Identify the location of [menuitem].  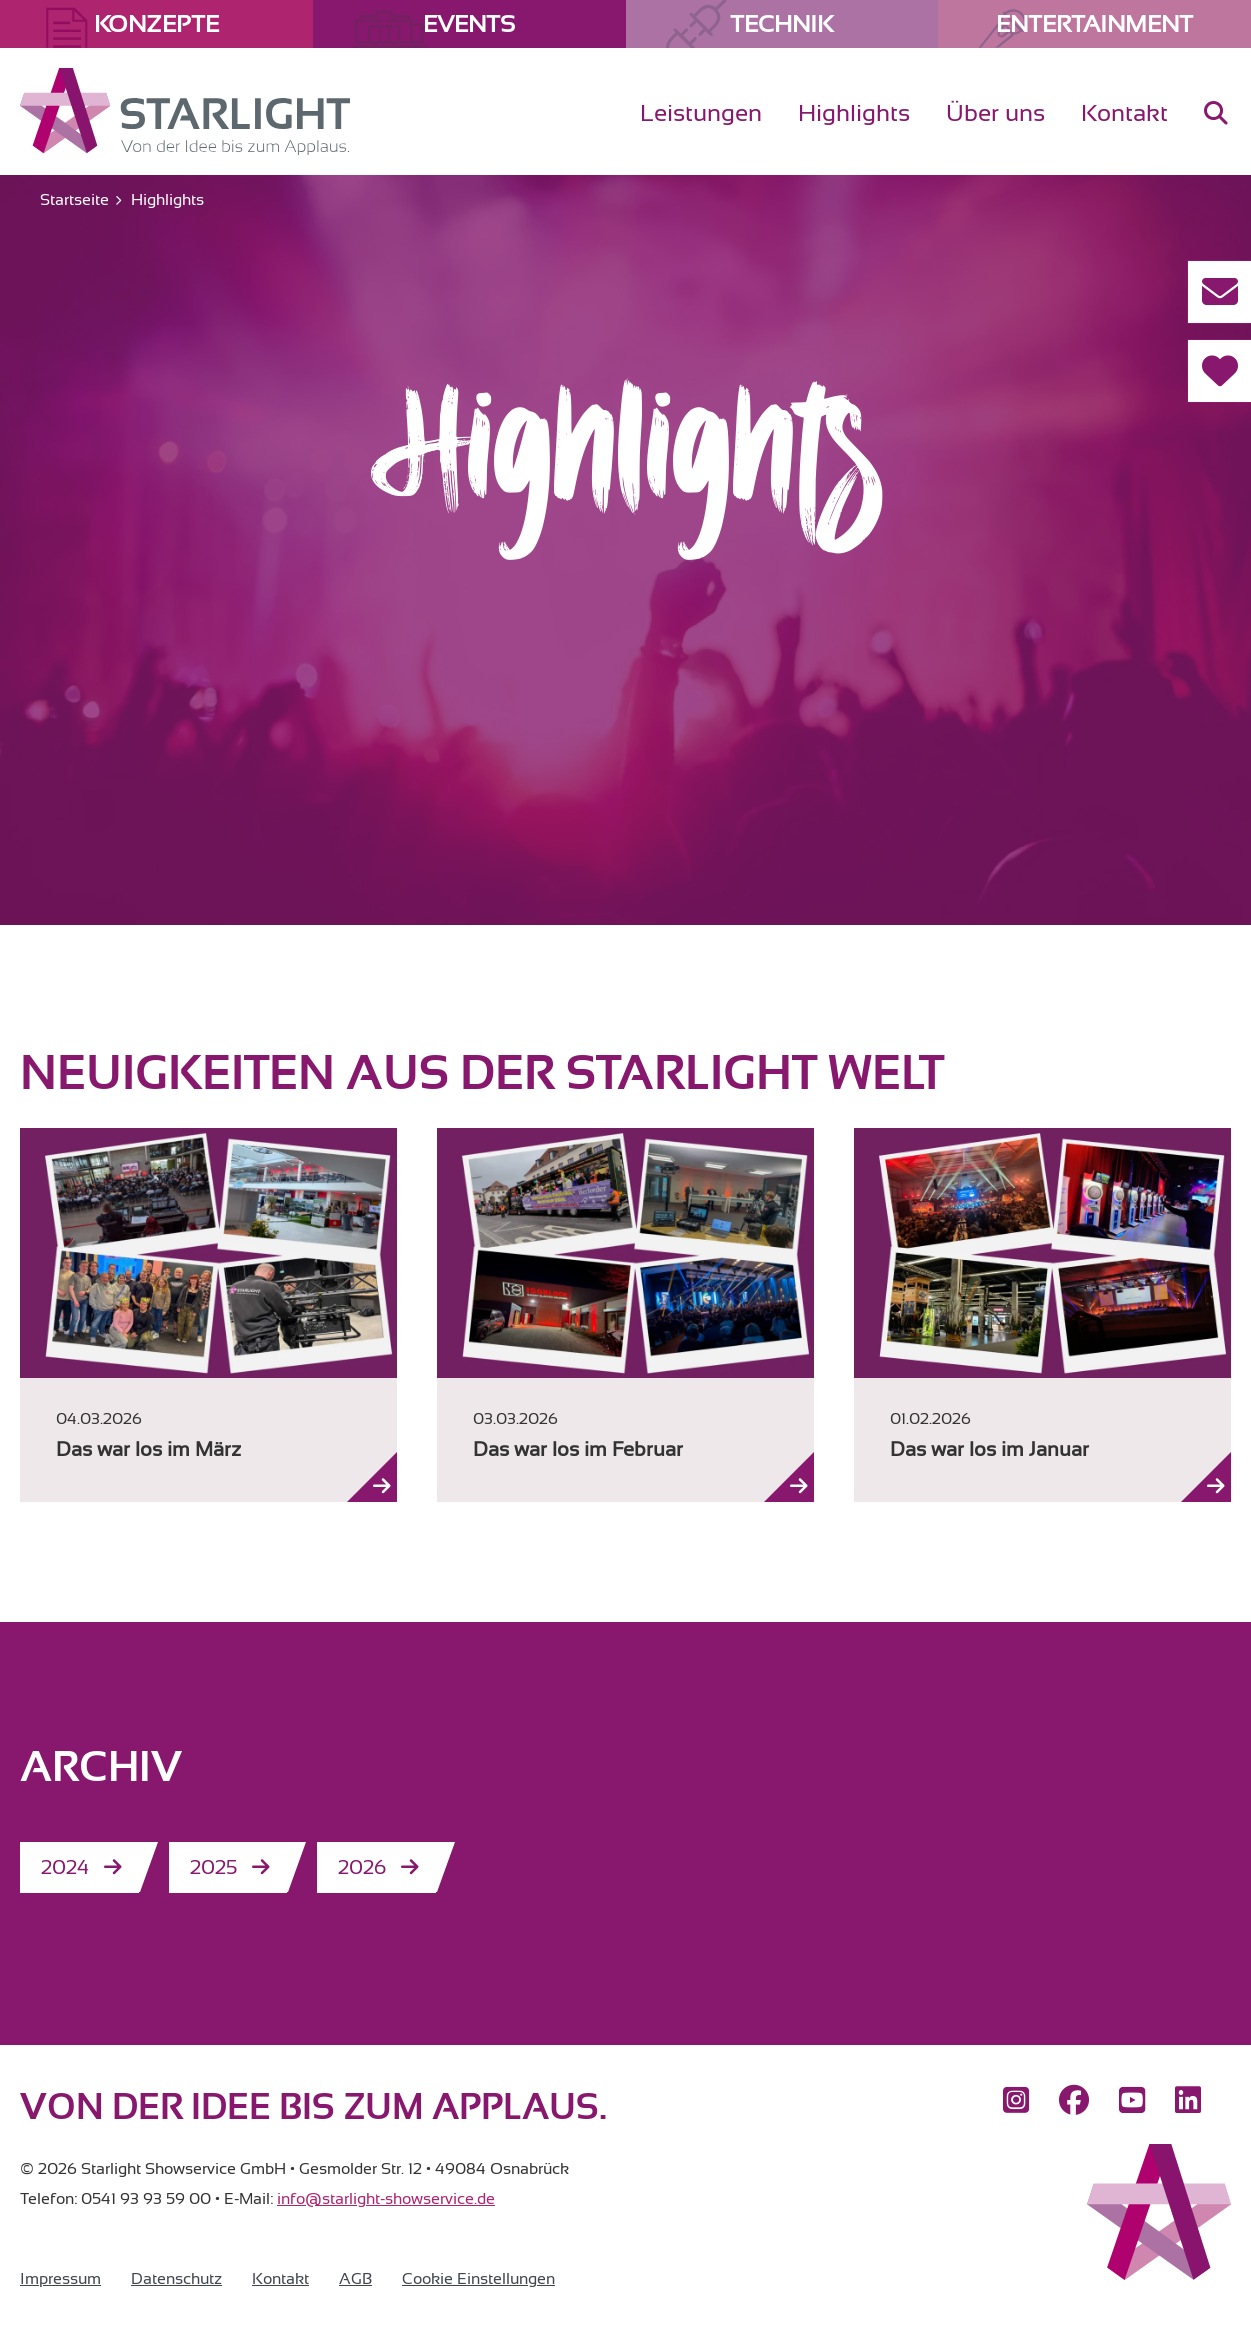
(1216, 129).